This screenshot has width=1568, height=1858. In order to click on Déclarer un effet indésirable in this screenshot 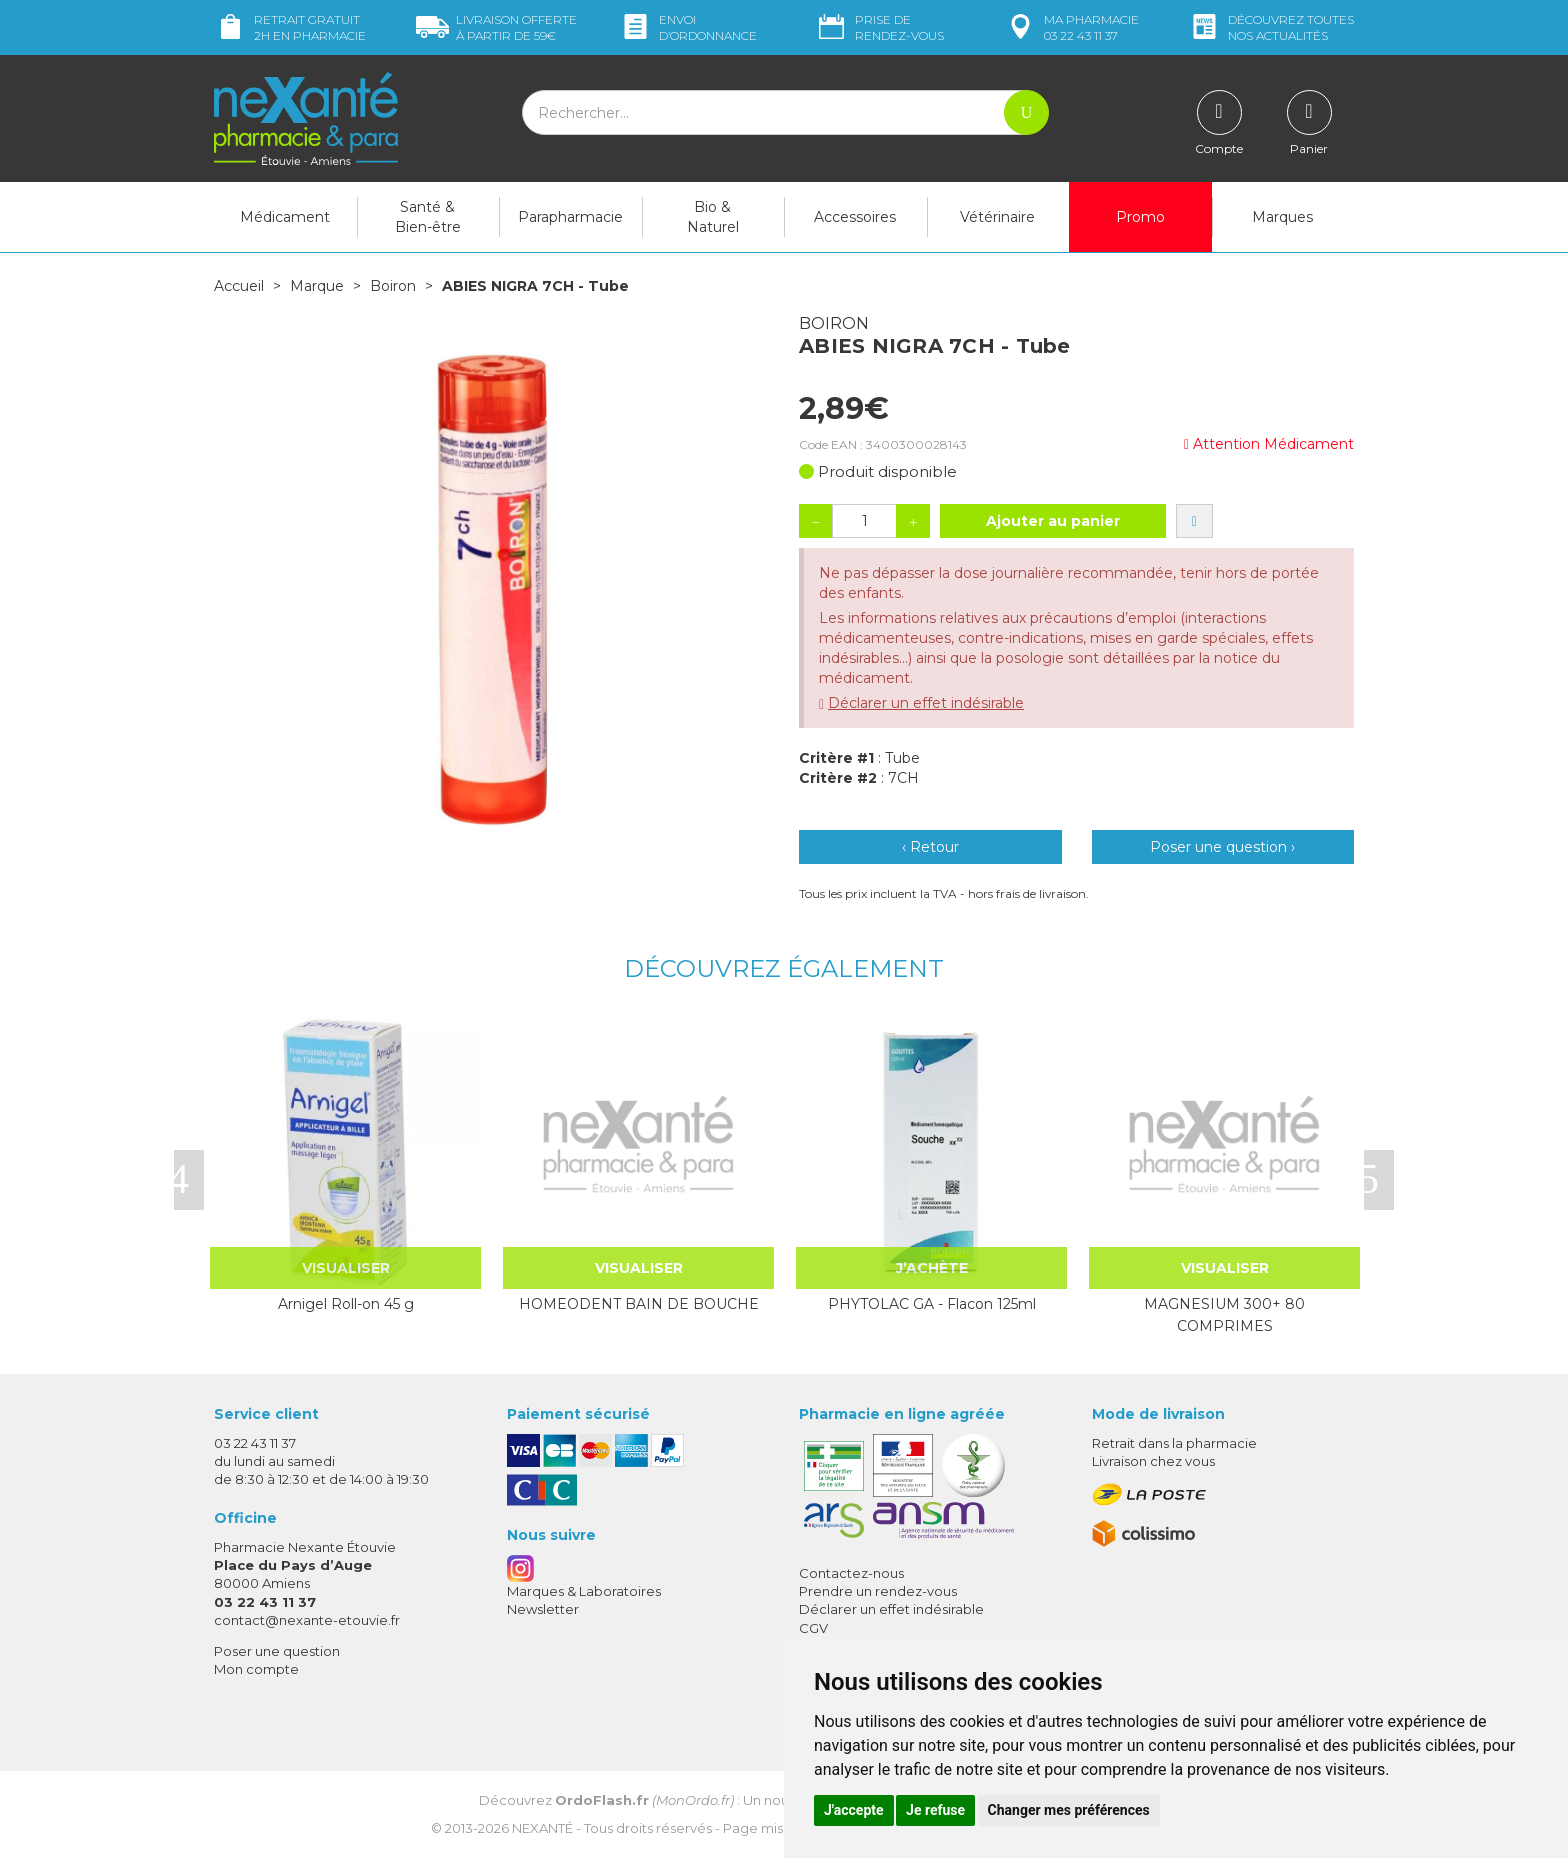, I will do `click(926, 703)`.